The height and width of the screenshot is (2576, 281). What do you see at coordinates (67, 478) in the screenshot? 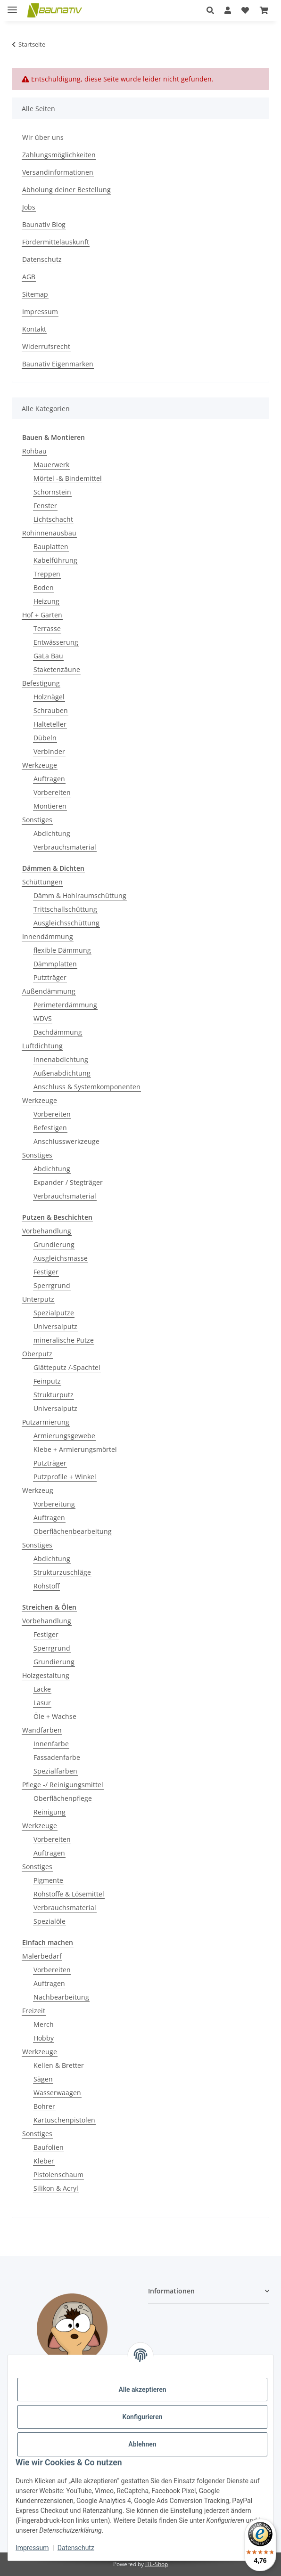
I see `Mörtel -& Bindemittel` at bounding box center [67, 478].